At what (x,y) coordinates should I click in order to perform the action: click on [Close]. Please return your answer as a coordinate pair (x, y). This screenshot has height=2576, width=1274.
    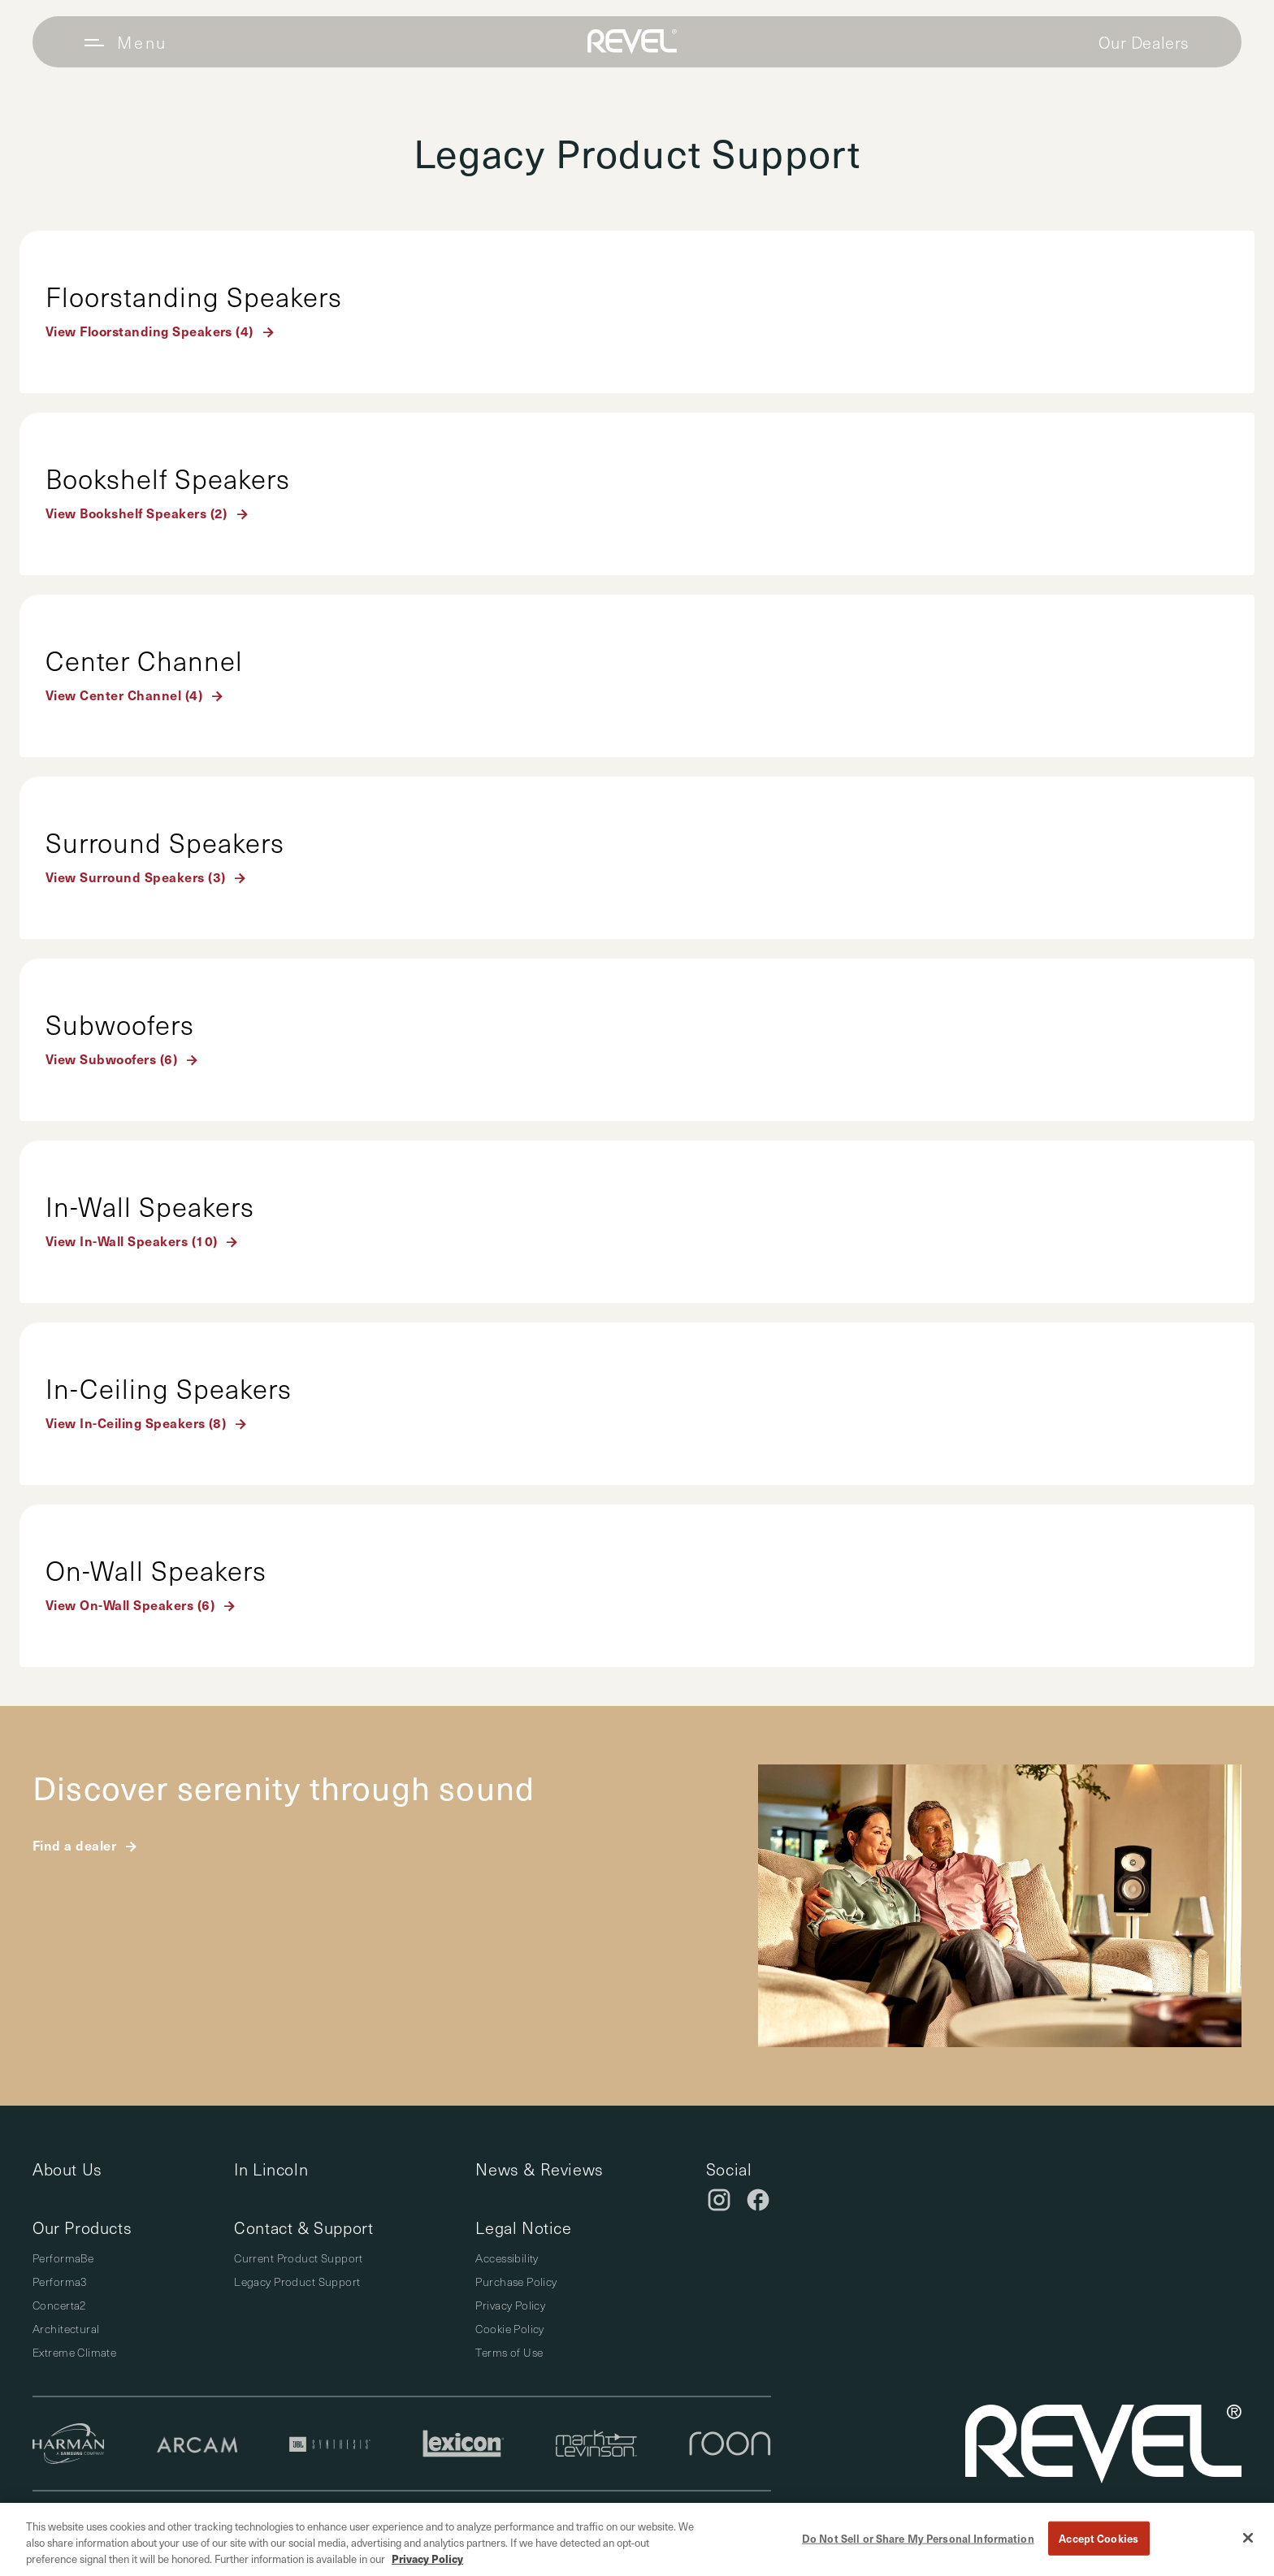
    Looking at the image, I should click on (1248, 2538).